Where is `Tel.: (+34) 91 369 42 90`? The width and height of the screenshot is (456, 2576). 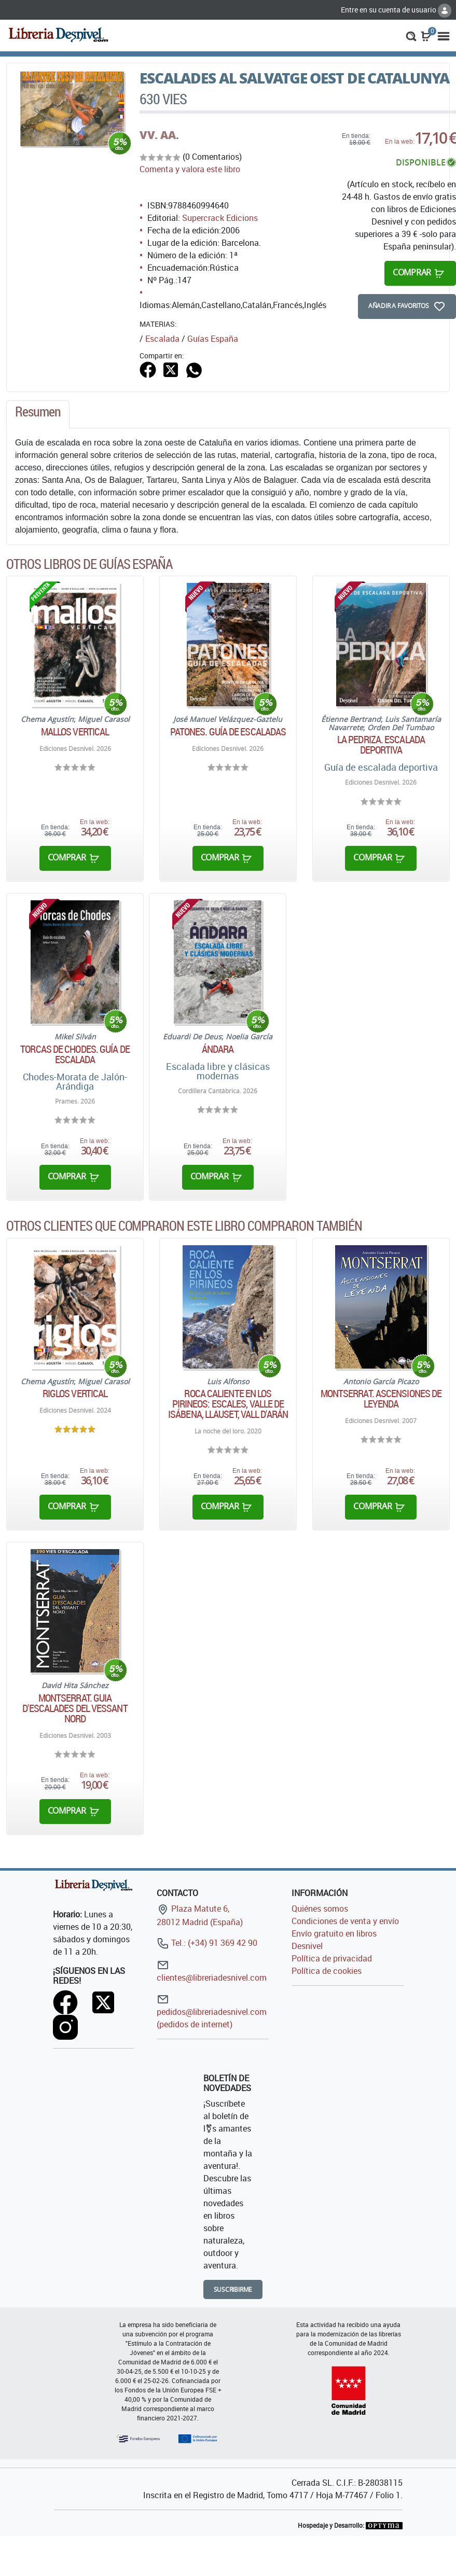
Tel.: (+34) 91 369 42 90 is located at coordinates (207, 1942).